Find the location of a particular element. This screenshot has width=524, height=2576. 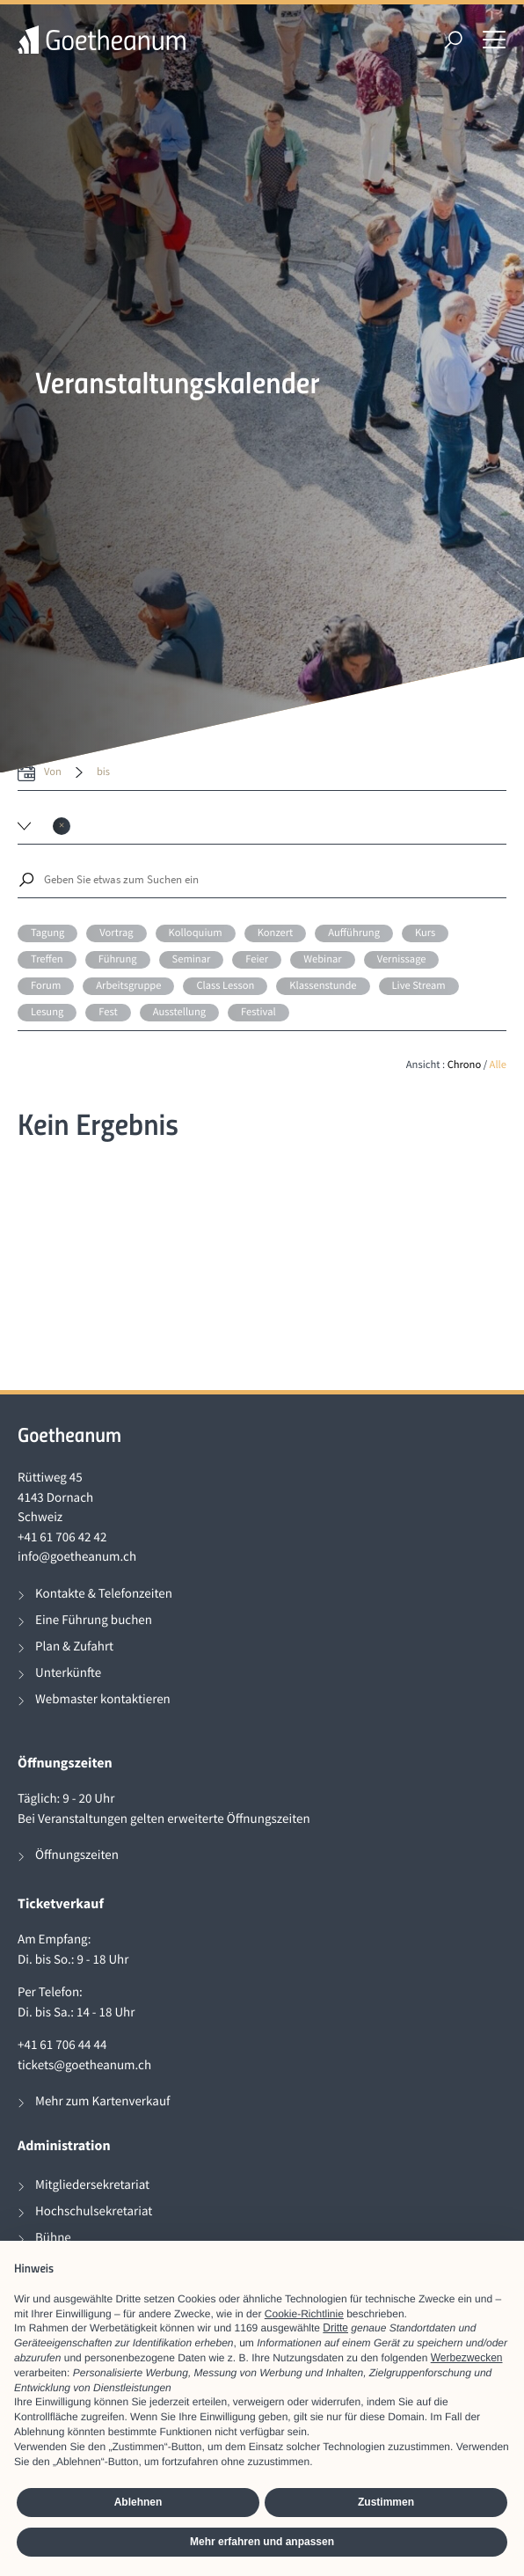

Mehr zum Kartenverkauf is located at coordinates (102, 2101).